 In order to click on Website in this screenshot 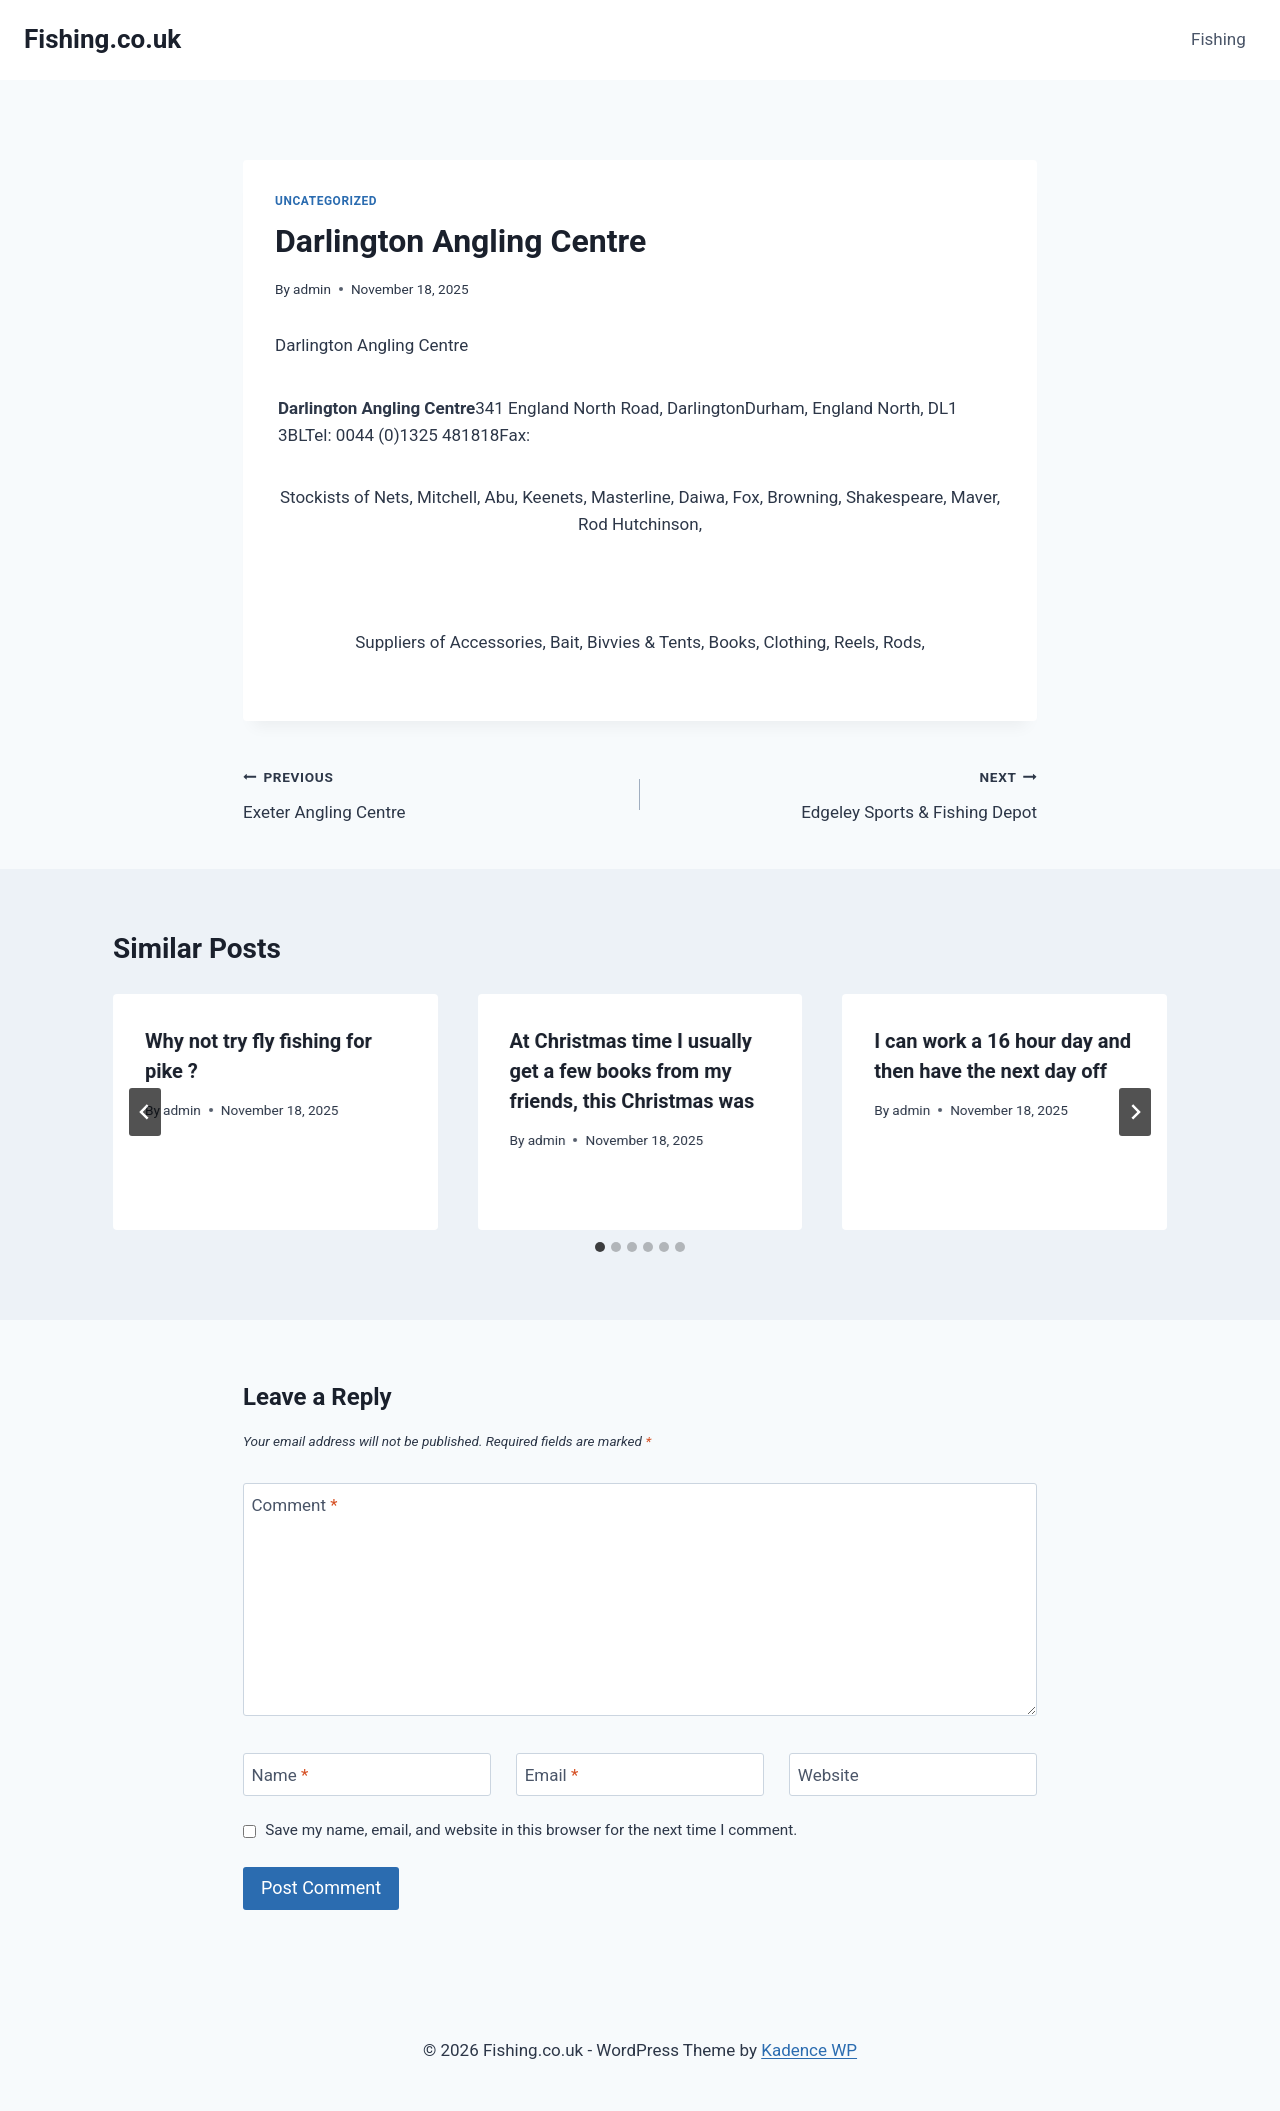, I will do `click(828, 1775)`.